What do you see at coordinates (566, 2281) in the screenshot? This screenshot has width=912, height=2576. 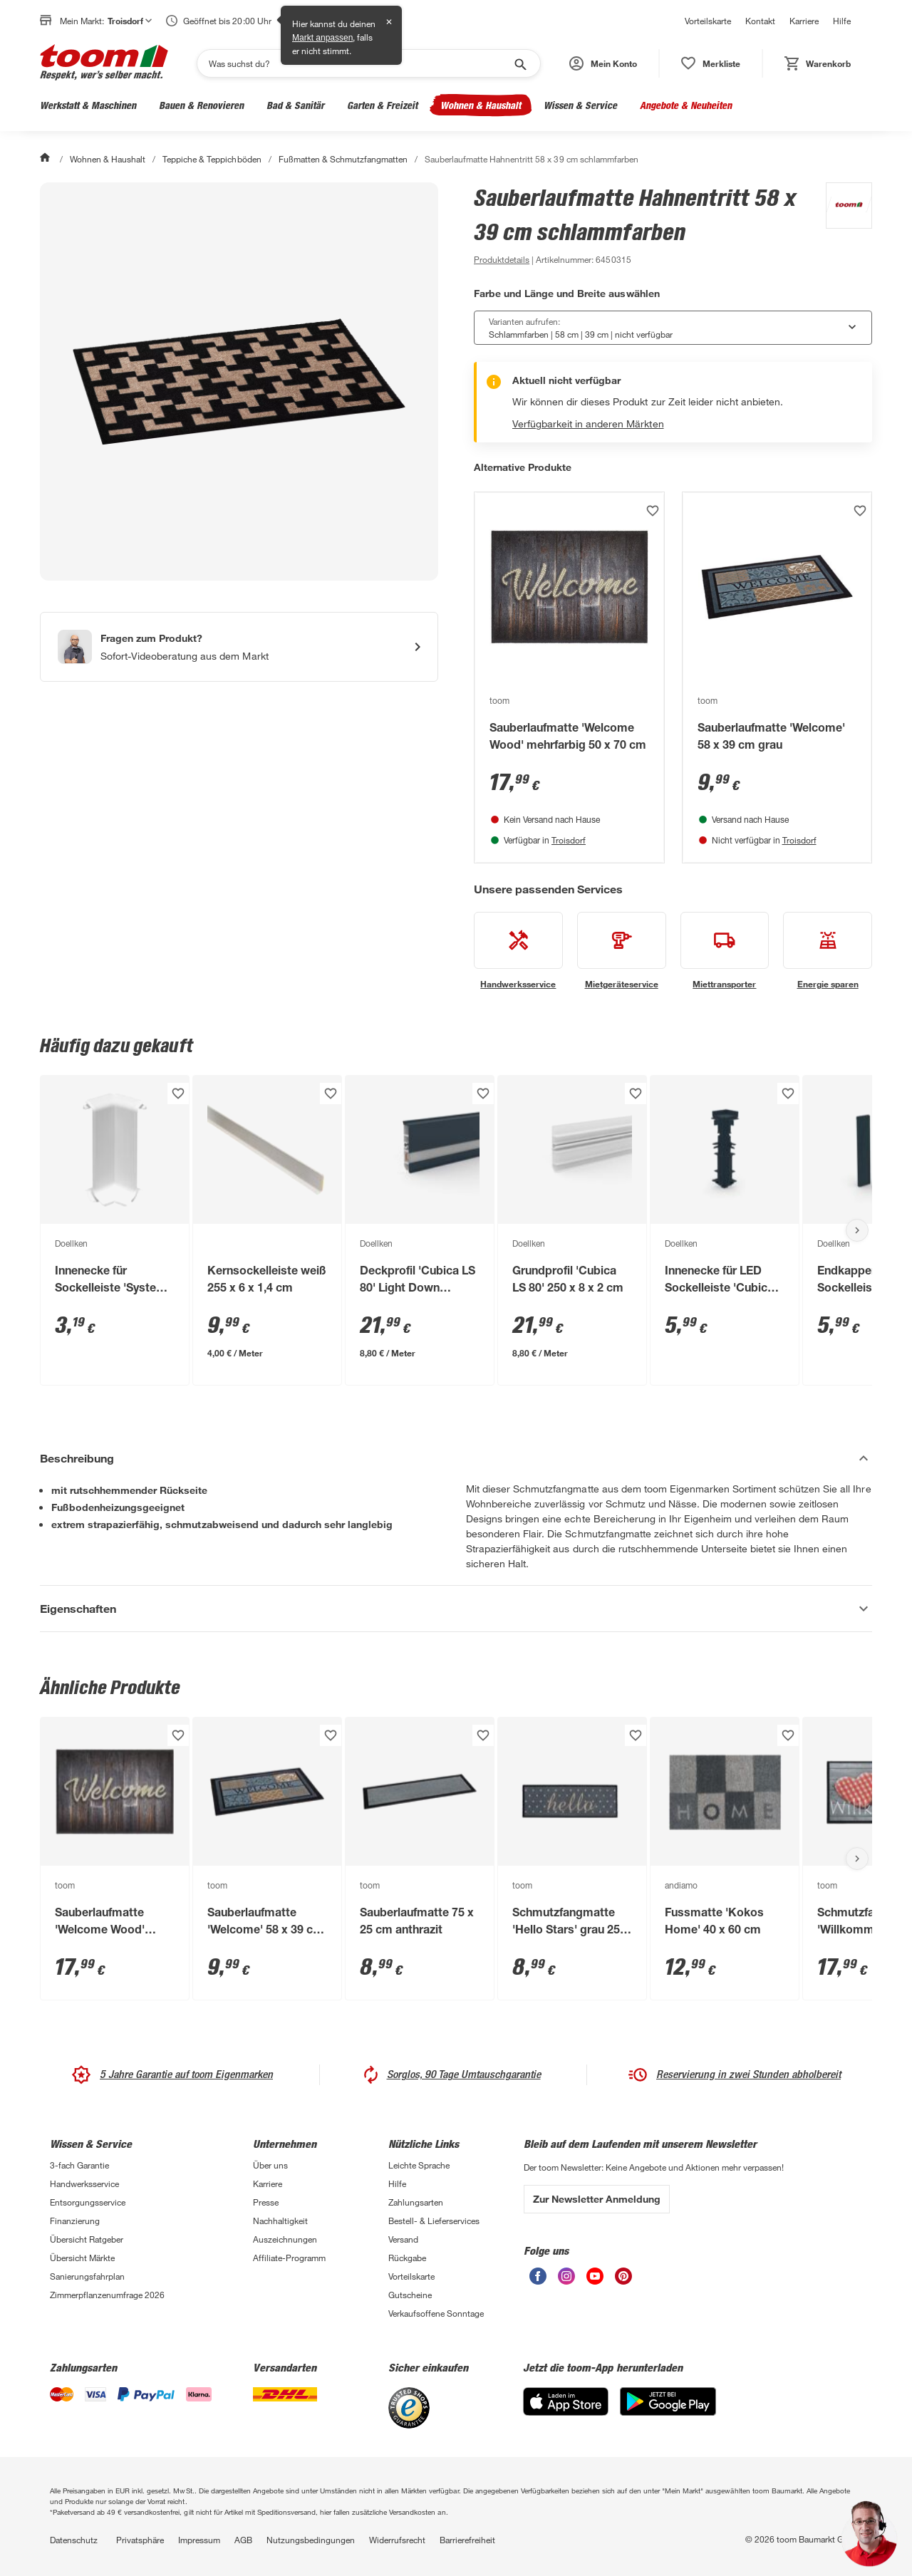 I see `[unsere Instagram-Seite öffnen]` at bounding box center [566, 2281].